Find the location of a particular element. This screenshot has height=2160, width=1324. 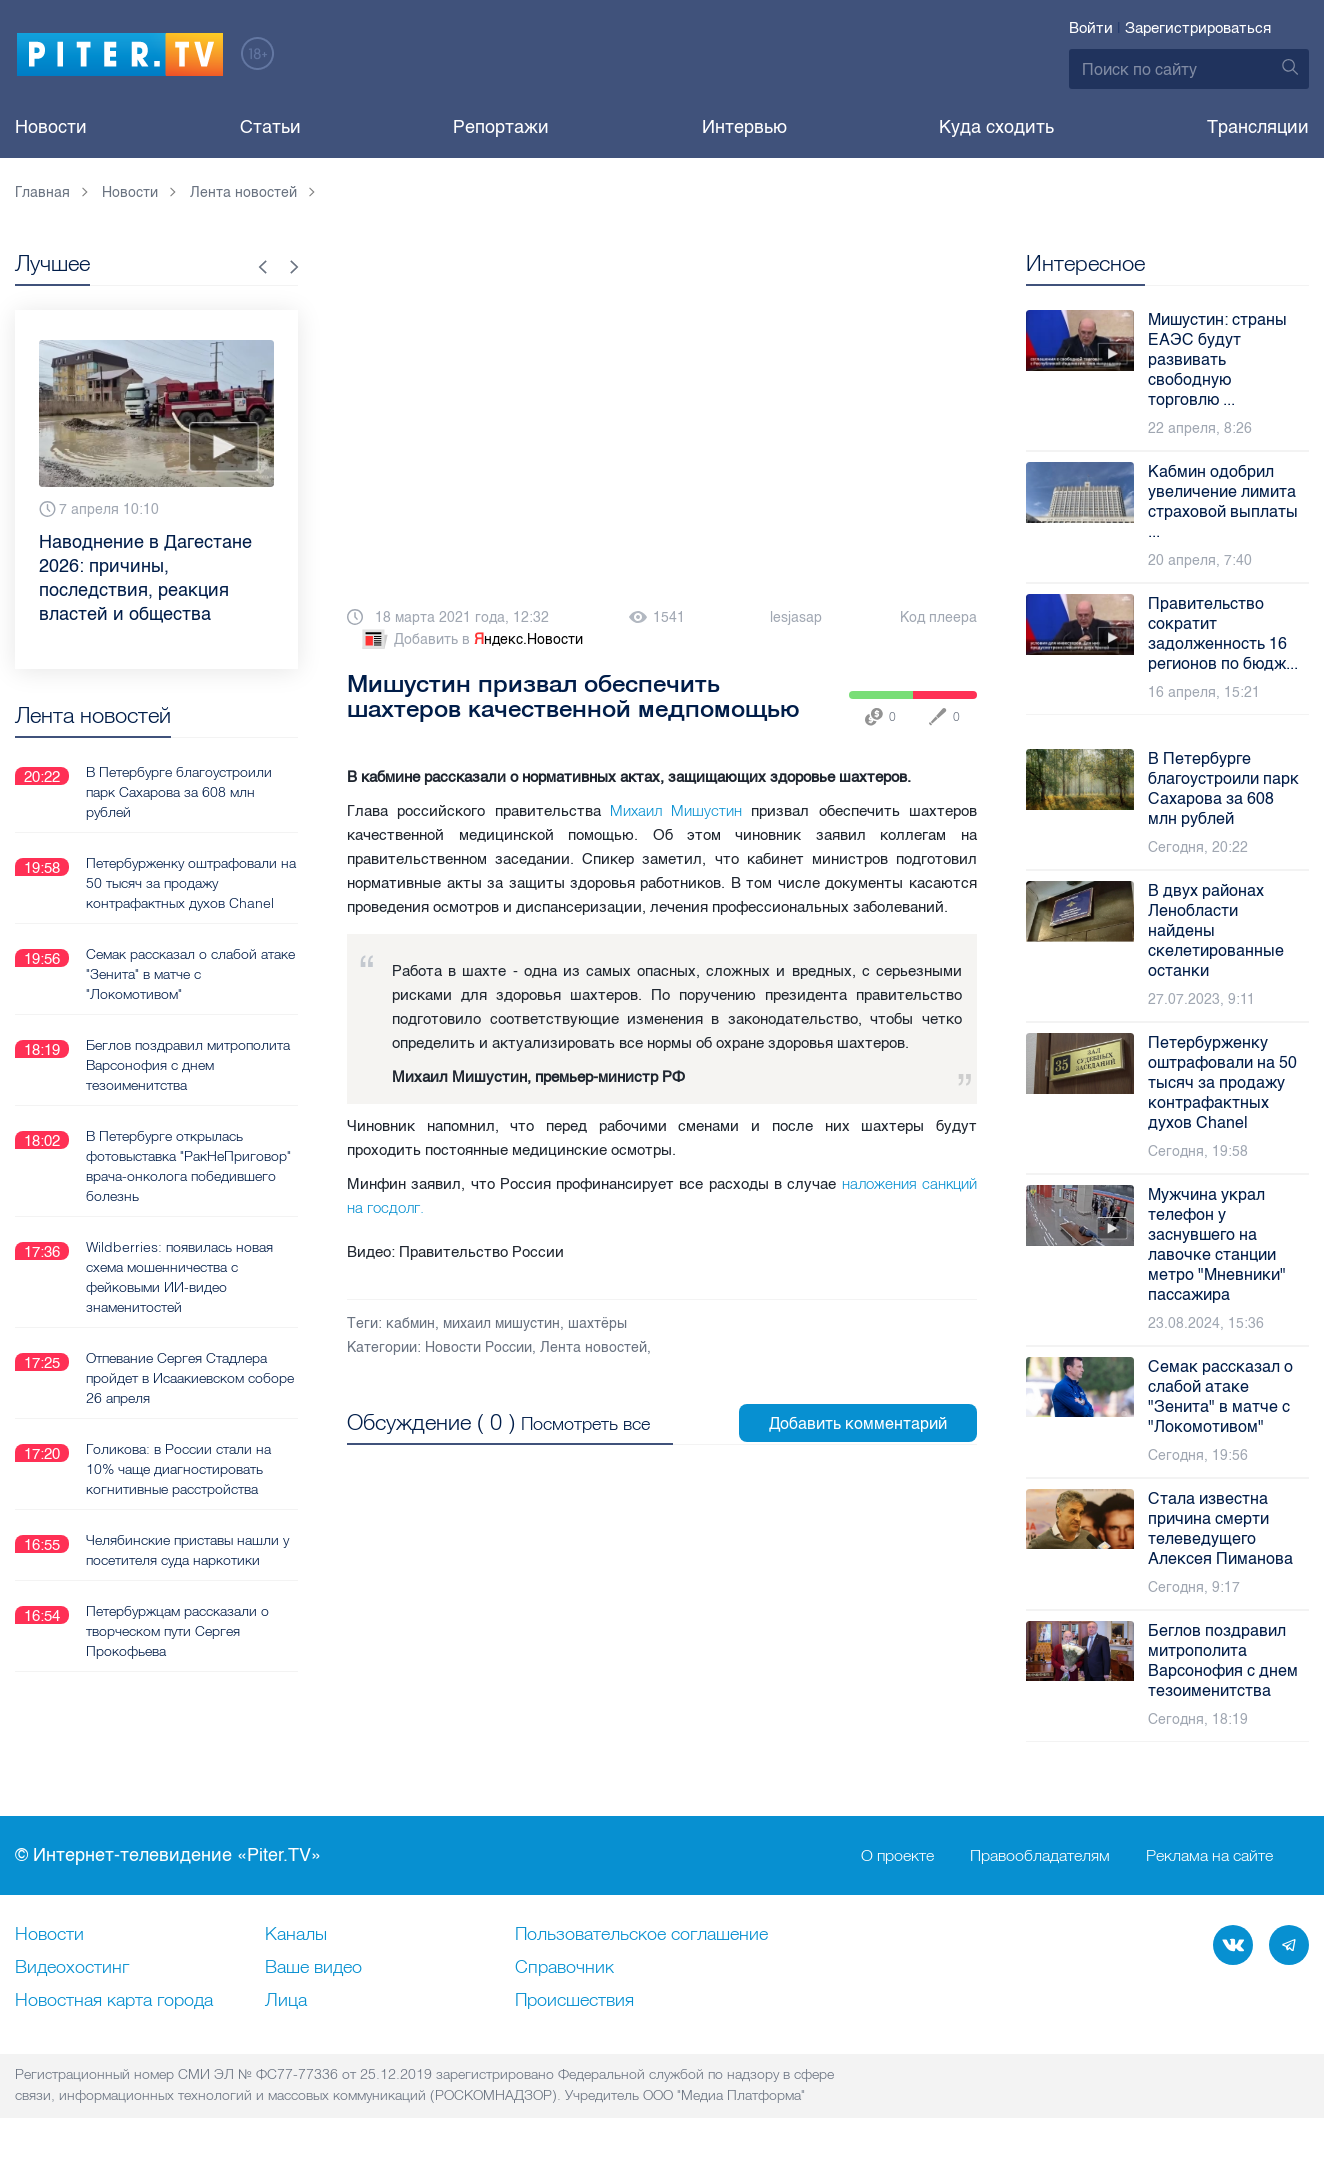

Добавить в is located at coordinates (471, 640).